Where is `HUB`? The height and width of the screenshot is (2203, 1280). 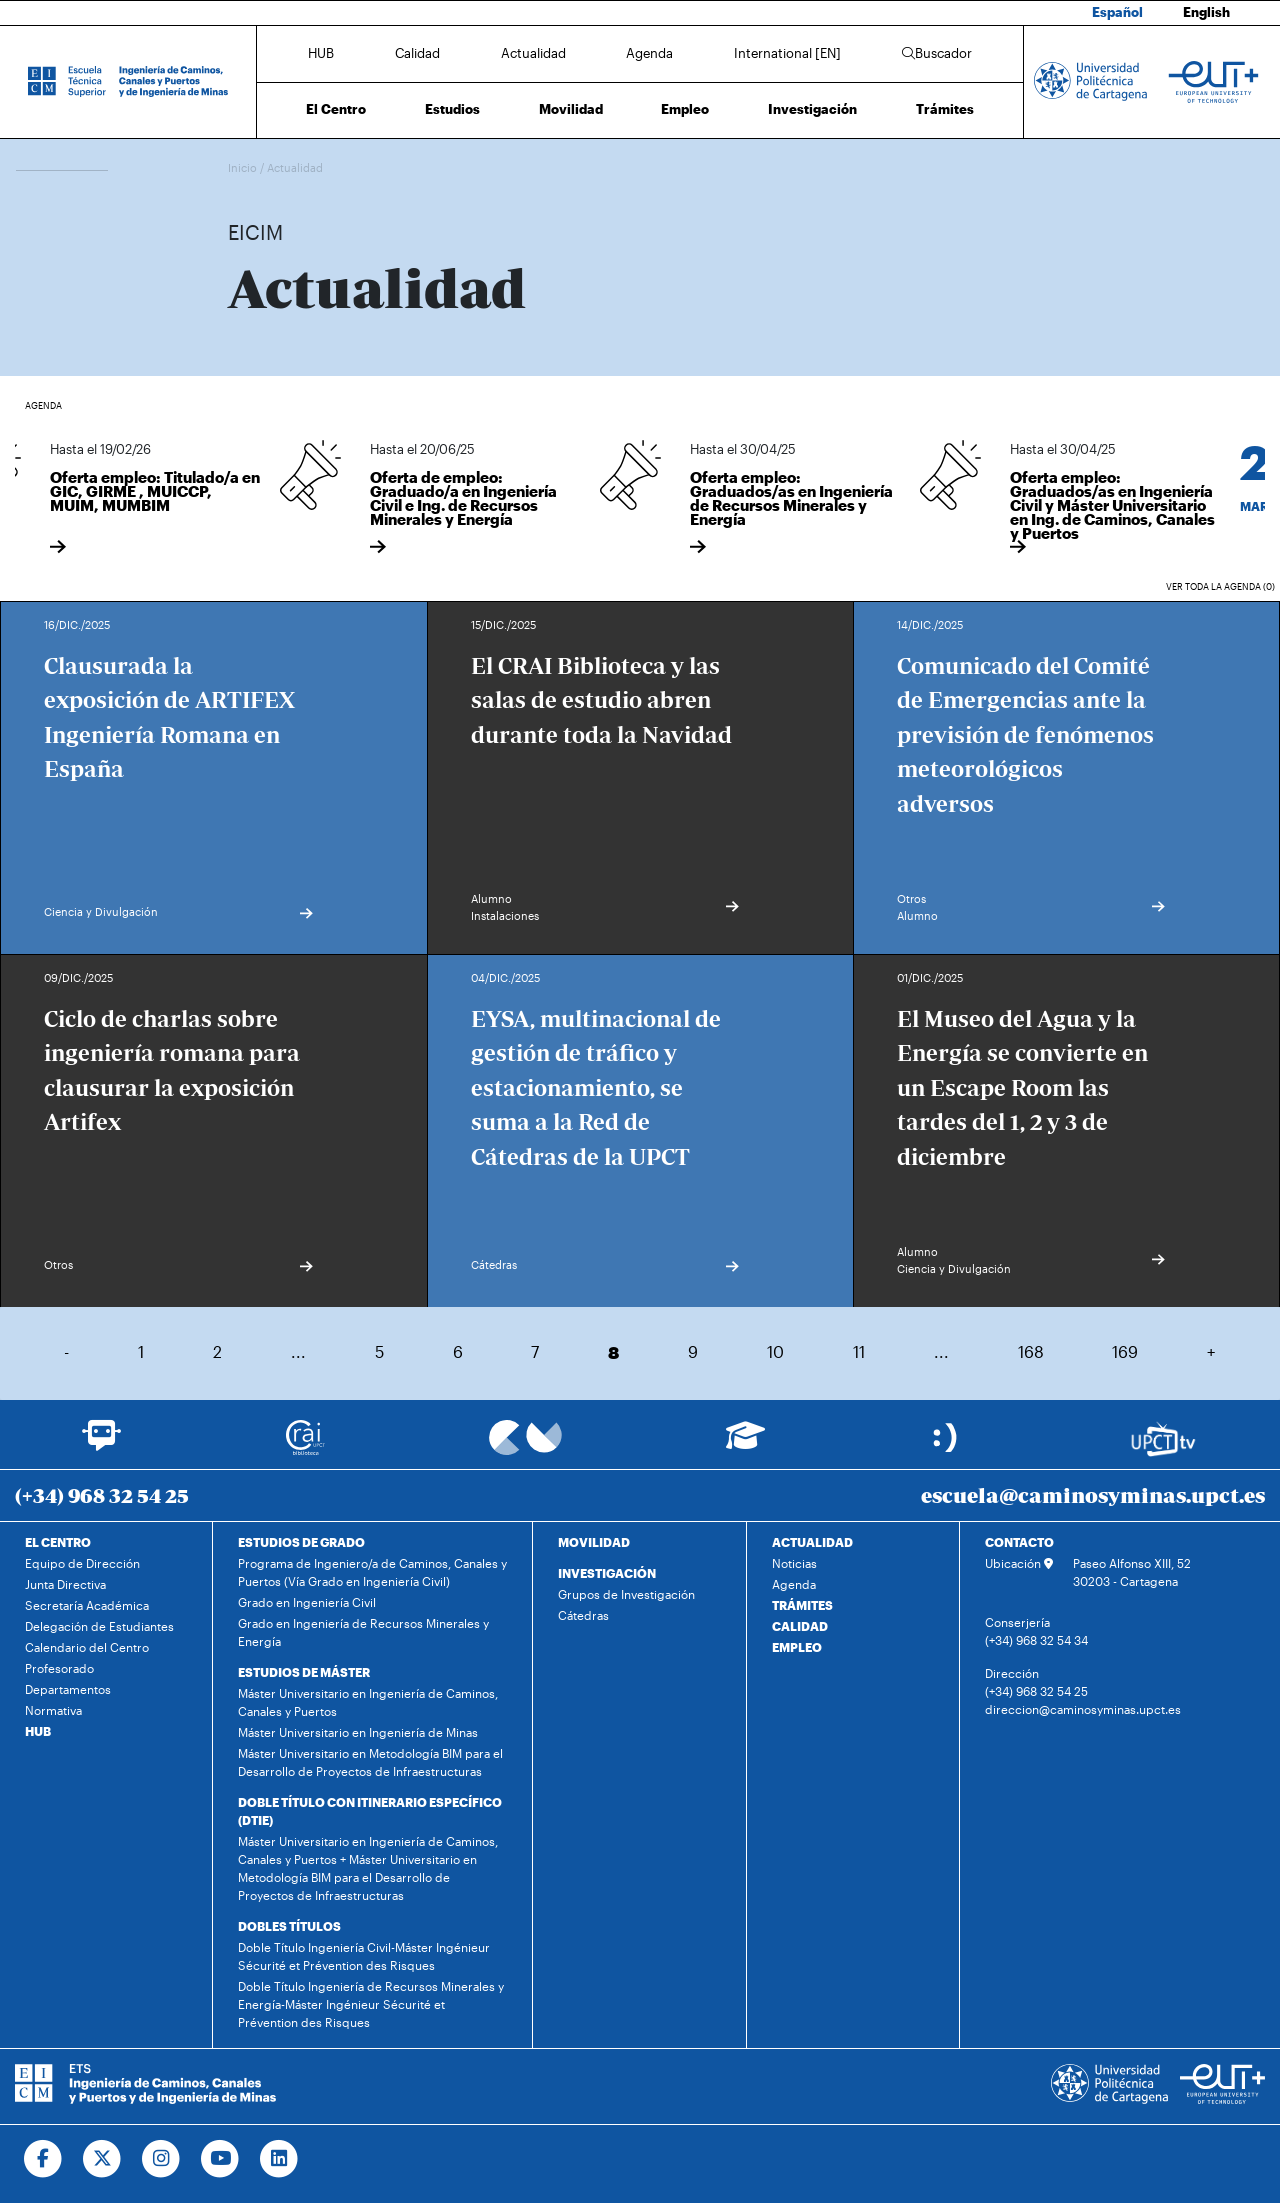
HUB is located at coordinates (321, 53).